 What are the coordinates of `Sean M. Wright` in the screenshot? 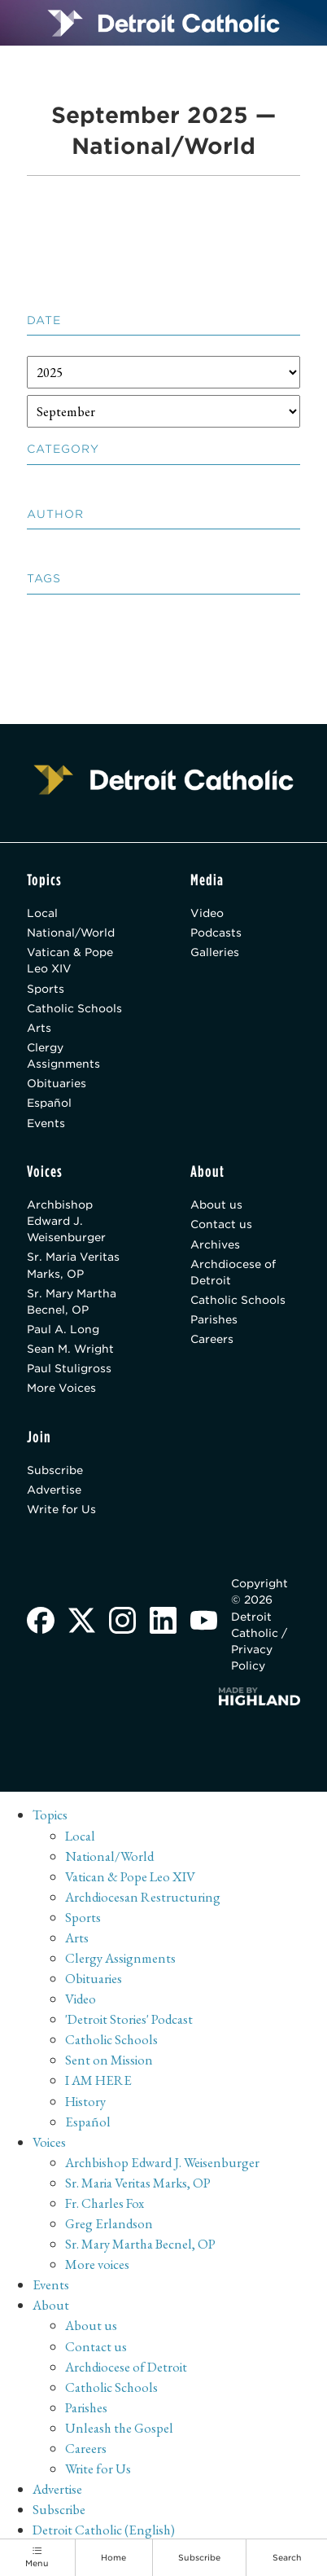 It's located at (71, 1349).